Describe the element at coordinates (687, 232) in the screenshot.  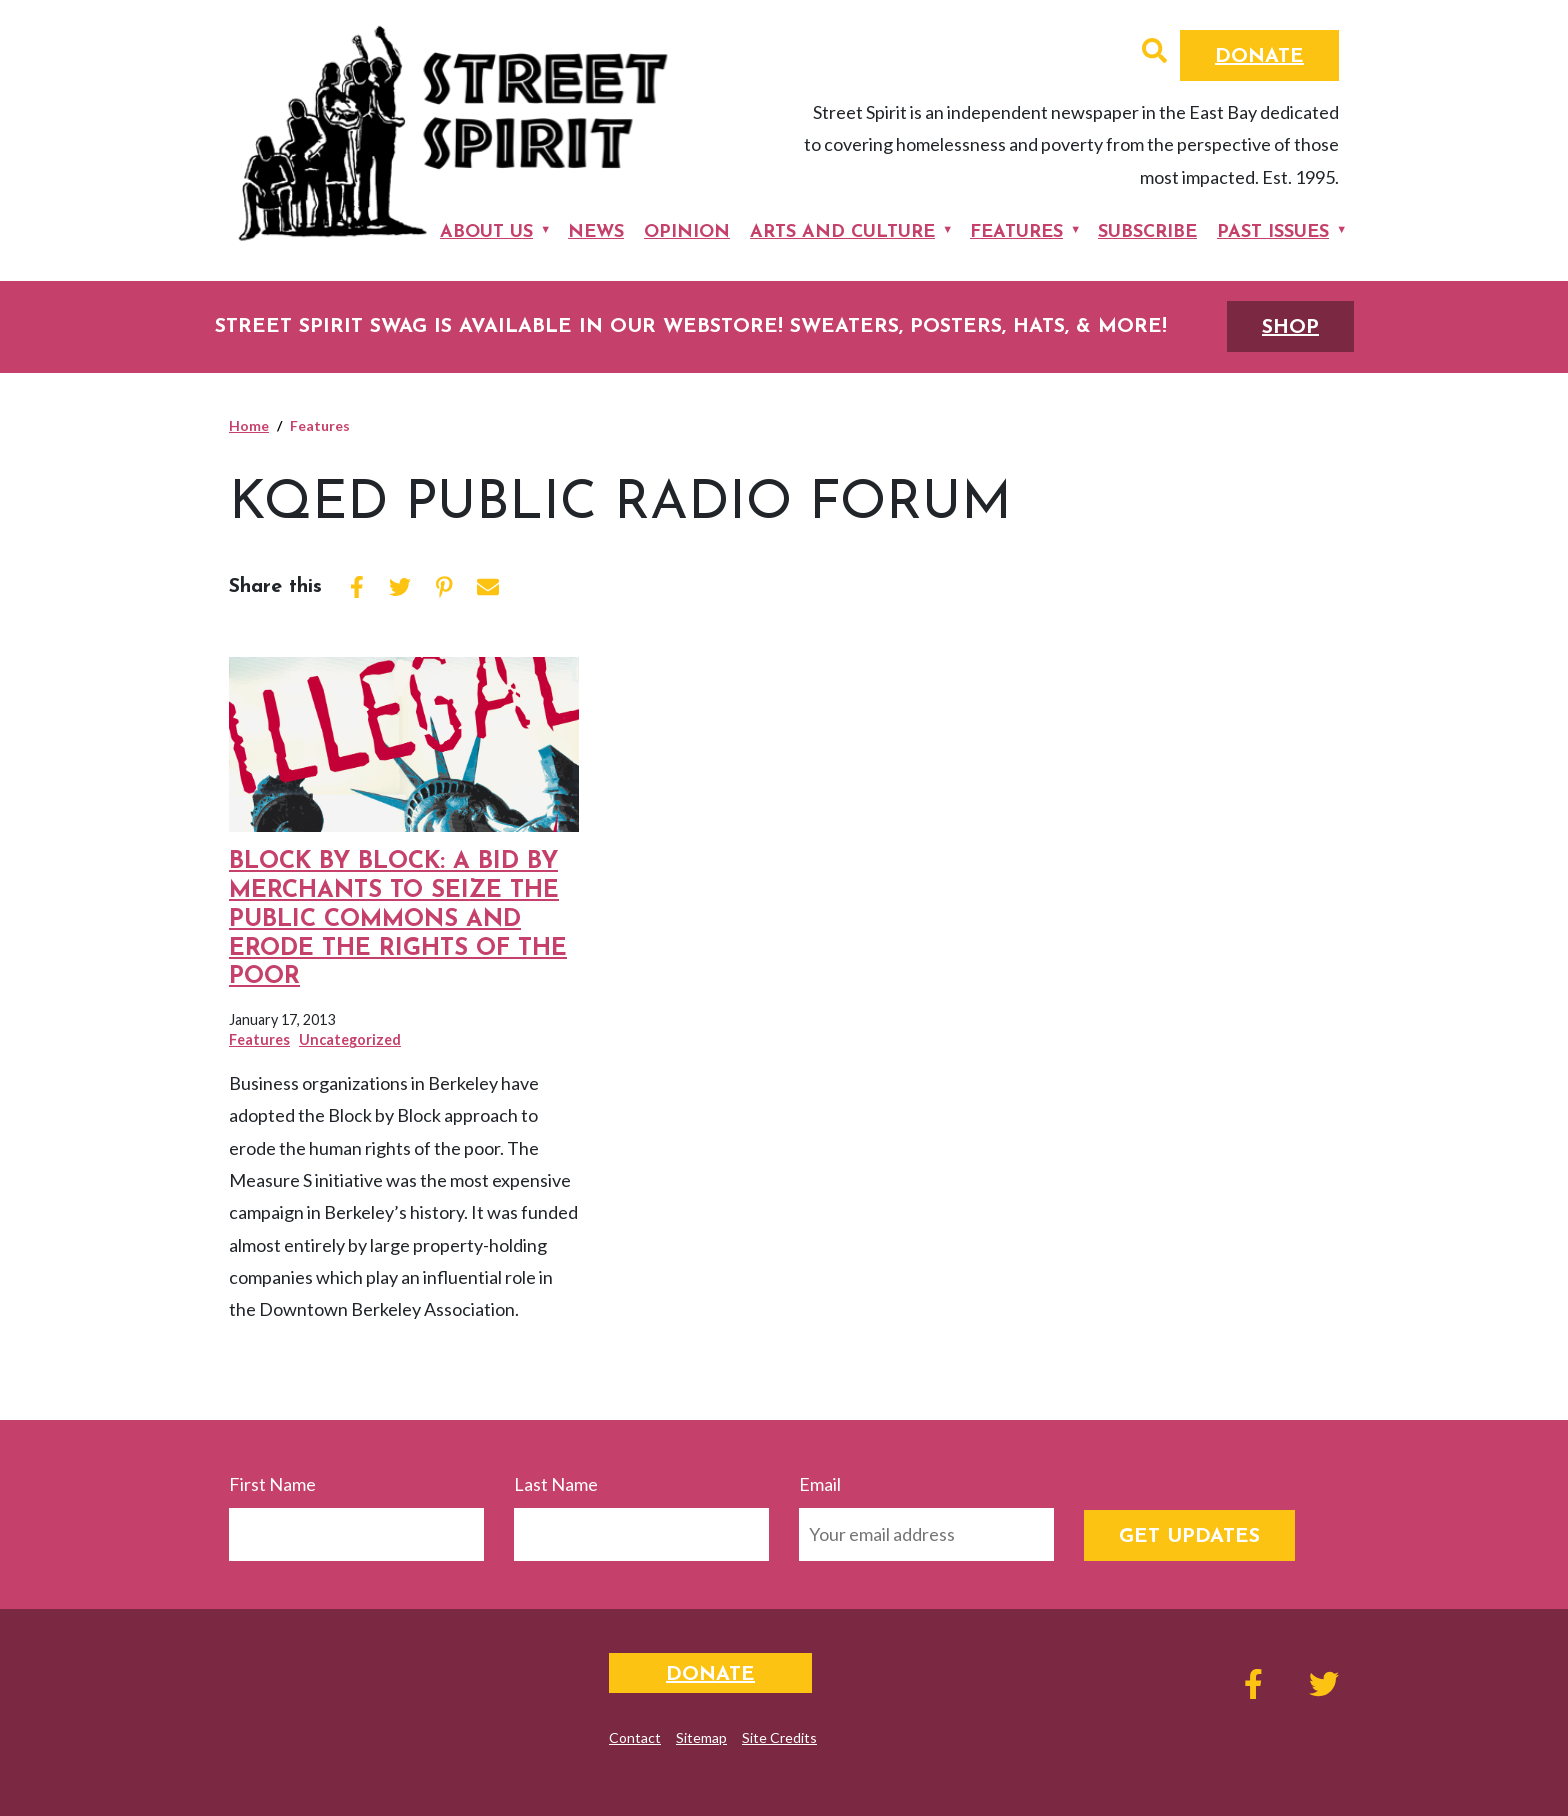
I see `Opinion` at that location.